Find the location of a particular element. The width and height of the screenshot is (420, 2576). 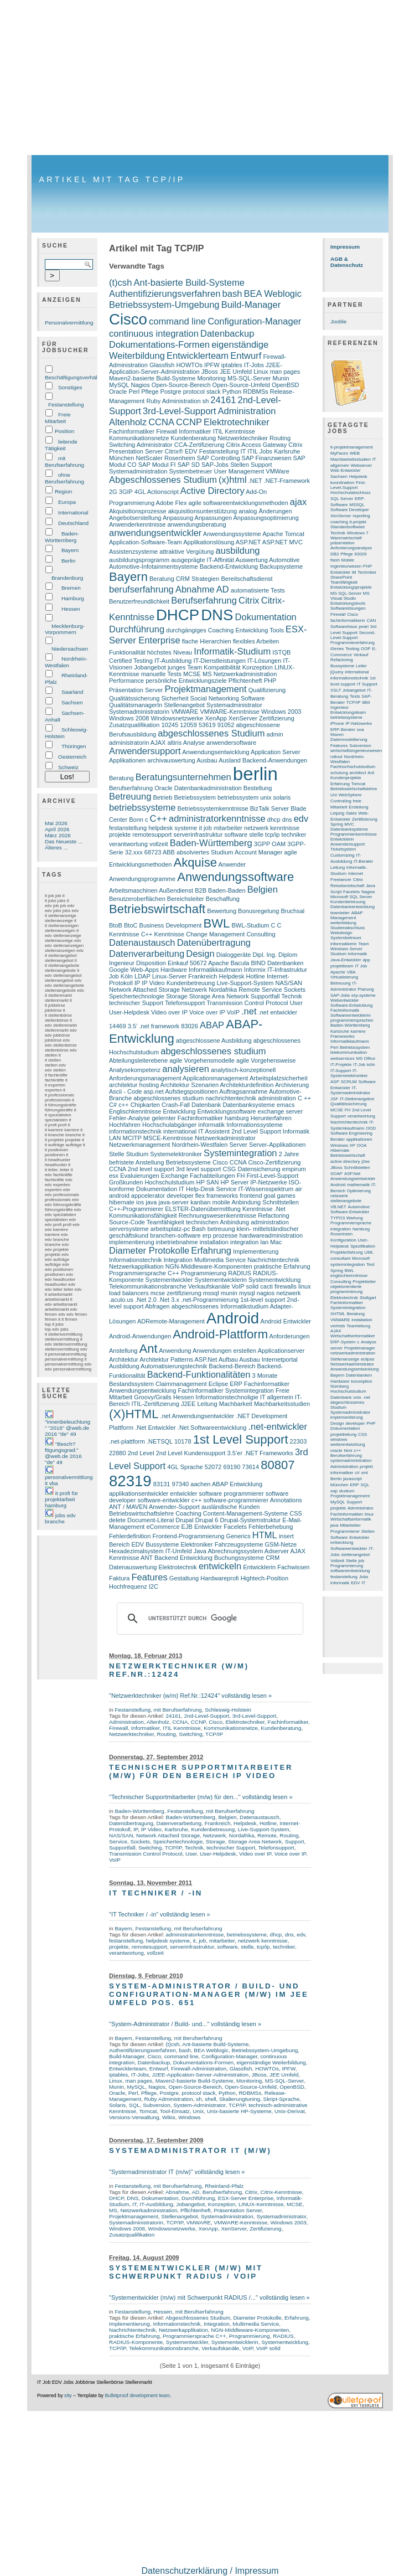

GSM-Netze is located at coordinates (281, 1544).